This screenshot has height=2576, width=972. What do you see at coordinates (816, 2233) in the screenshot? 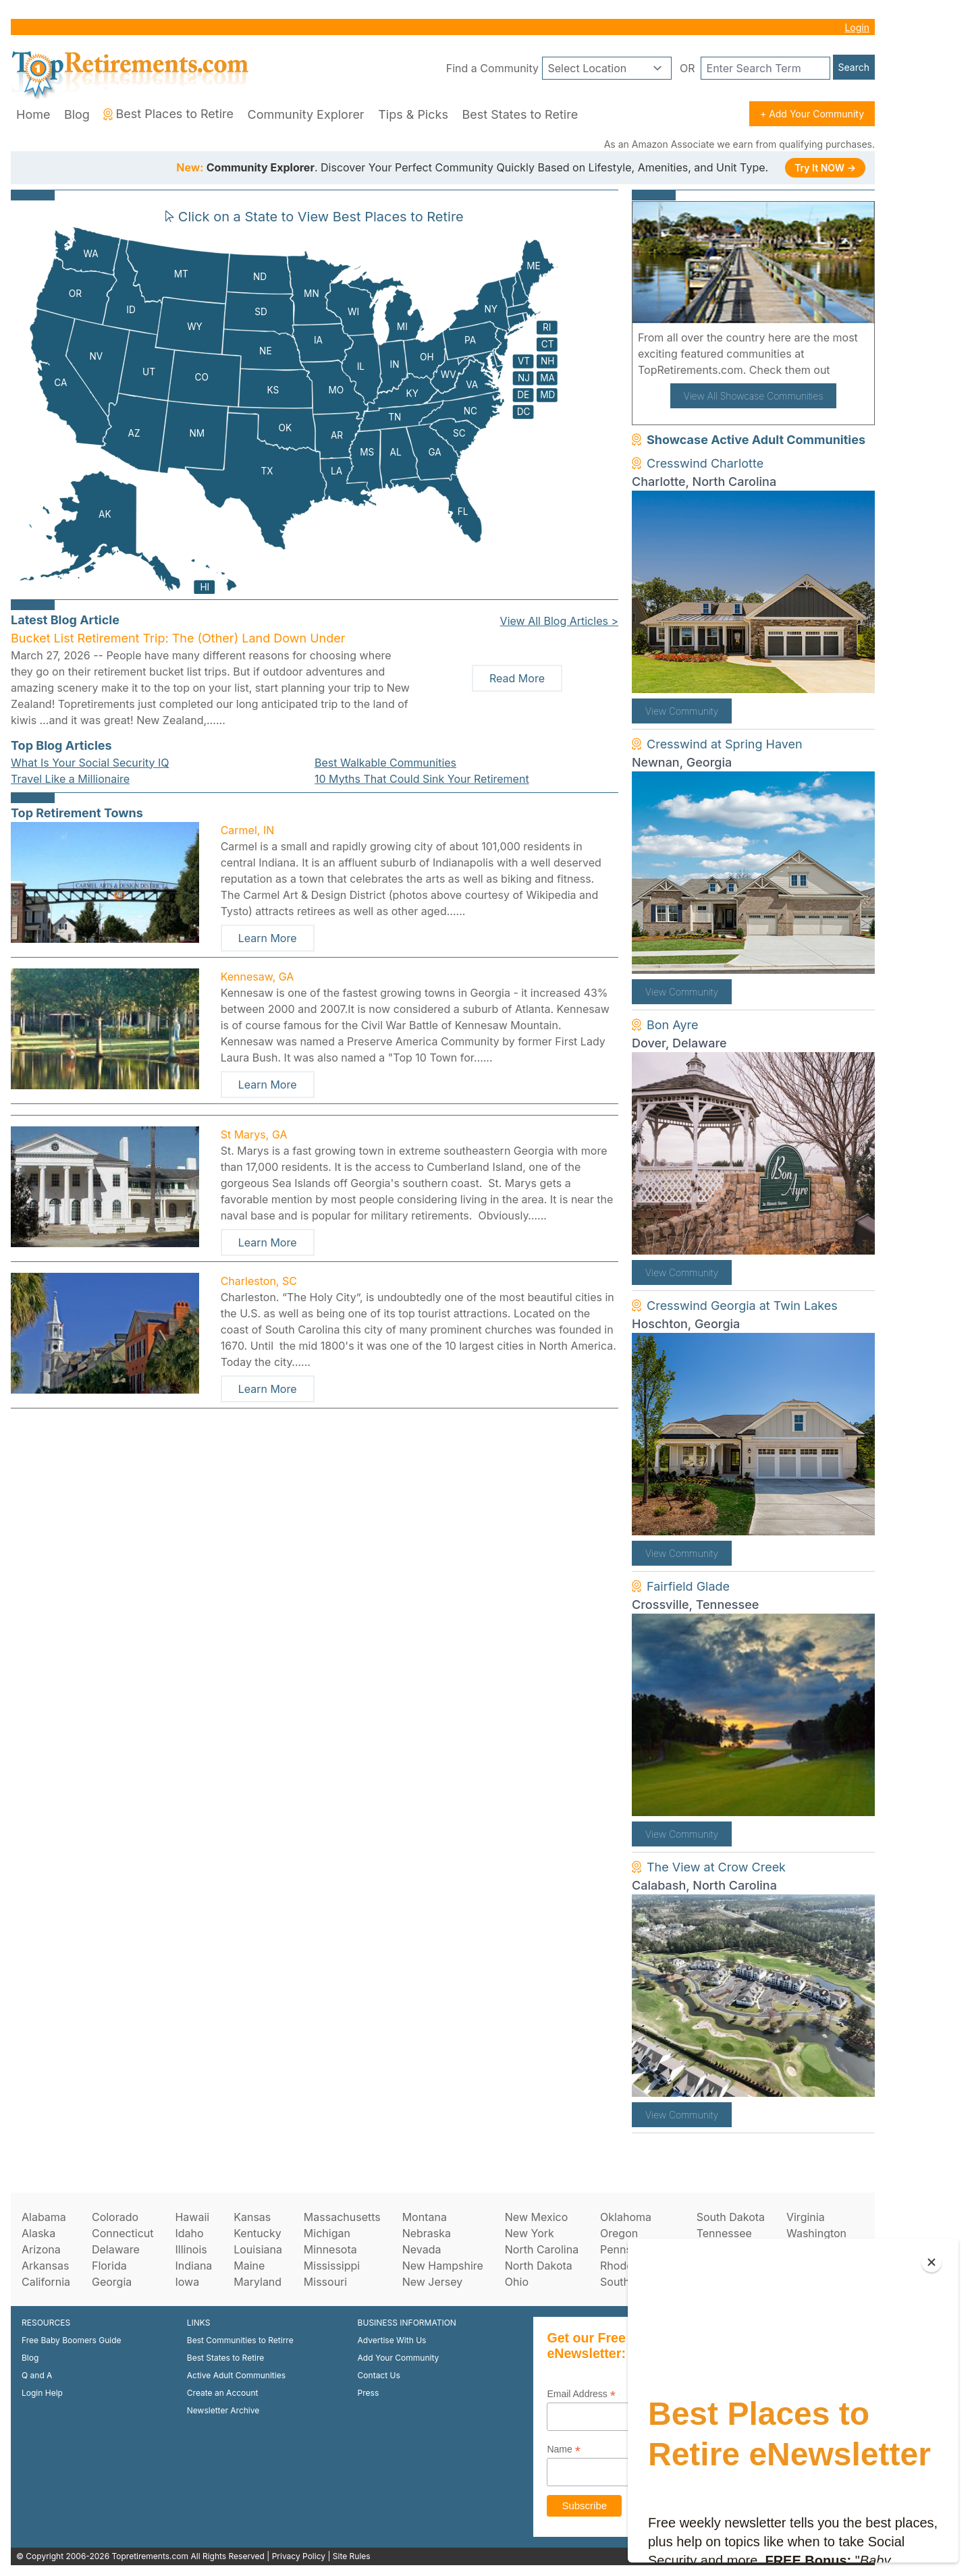
I see `Washington` at bounding box center [816, 2233].